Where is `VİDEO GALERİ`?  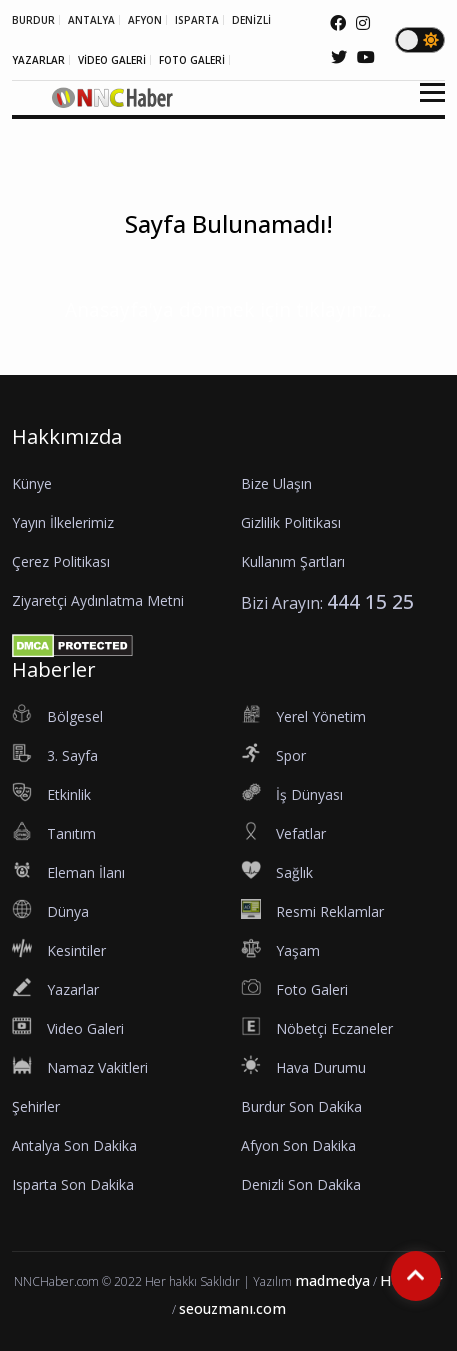 VİDEO GALERİ is located at coordinates (112, 60).